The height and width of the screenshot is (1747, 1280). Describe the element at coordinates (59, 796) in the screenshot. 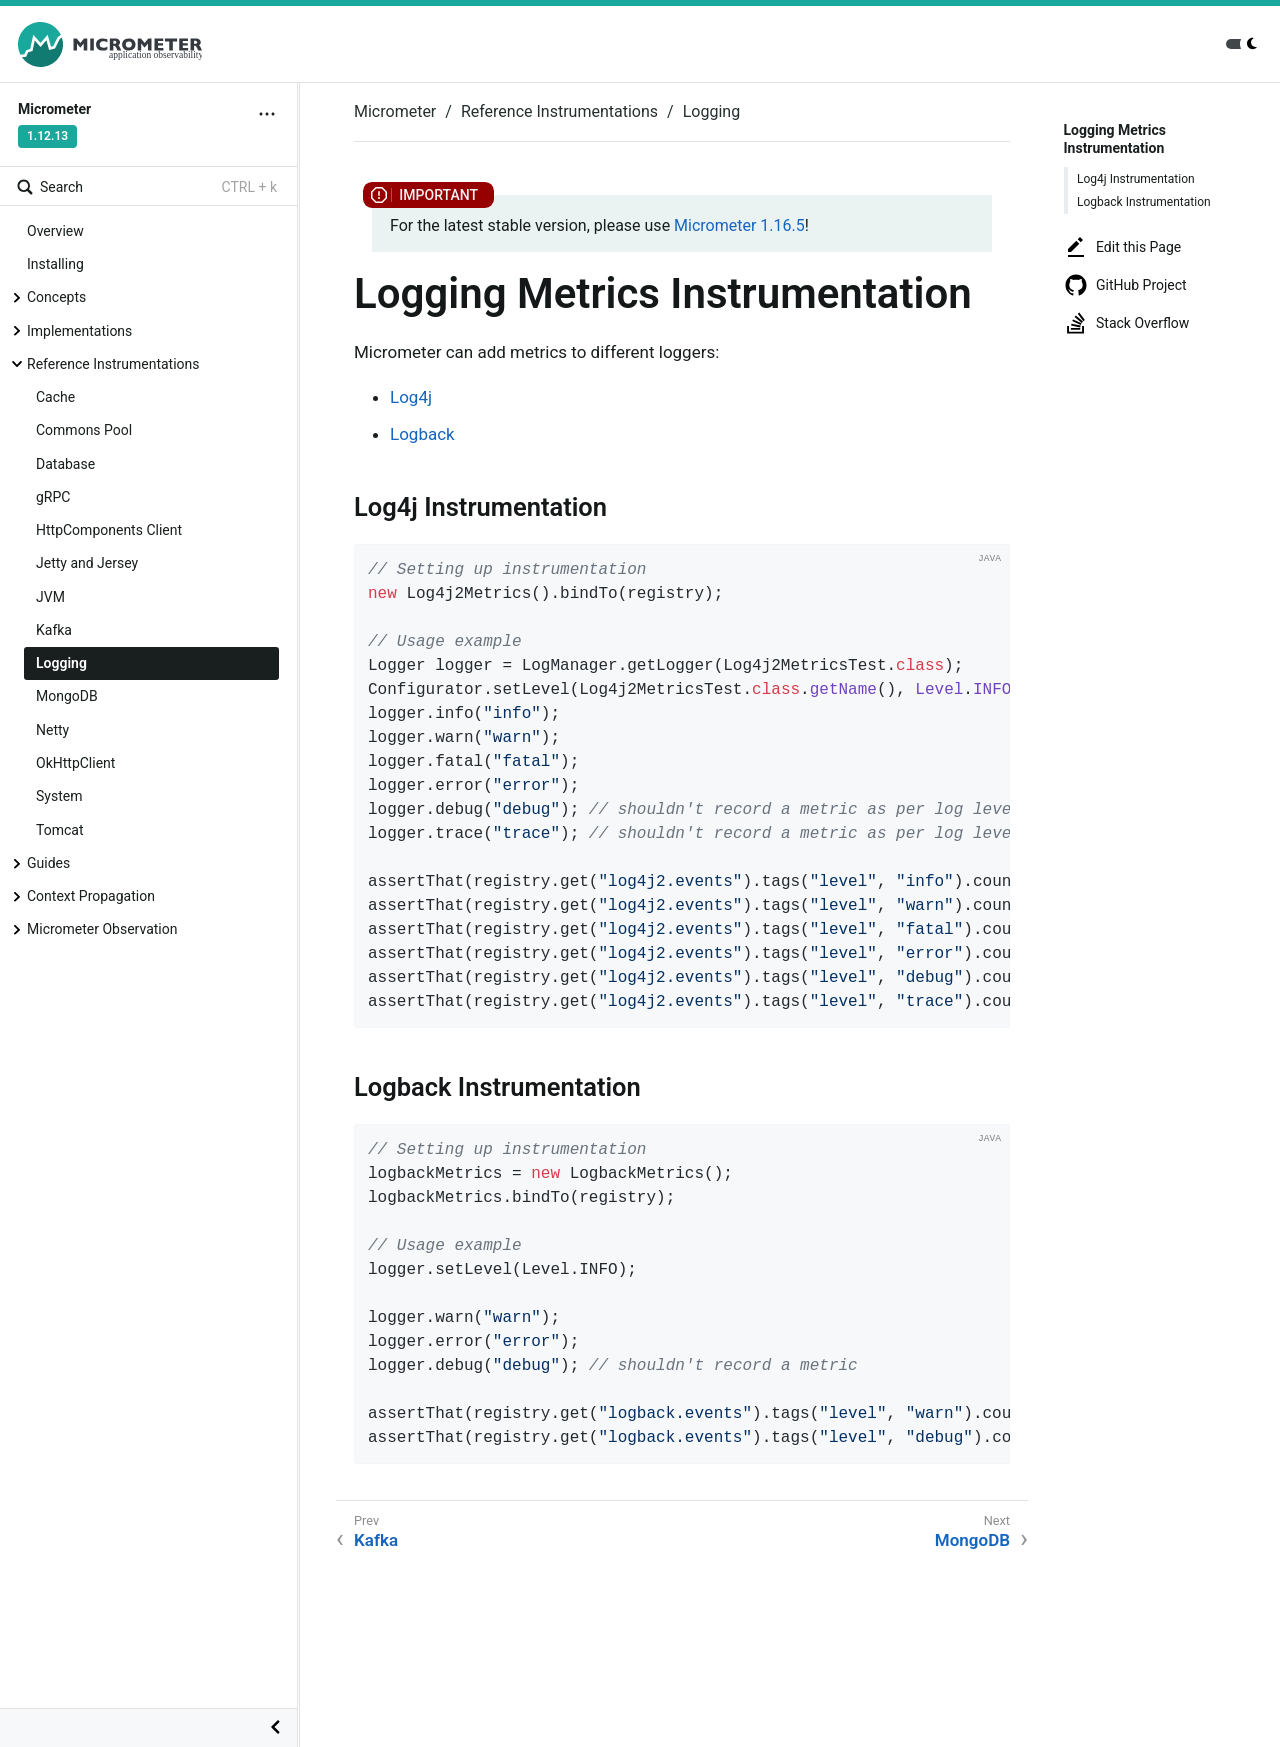

I see `System` at that location.